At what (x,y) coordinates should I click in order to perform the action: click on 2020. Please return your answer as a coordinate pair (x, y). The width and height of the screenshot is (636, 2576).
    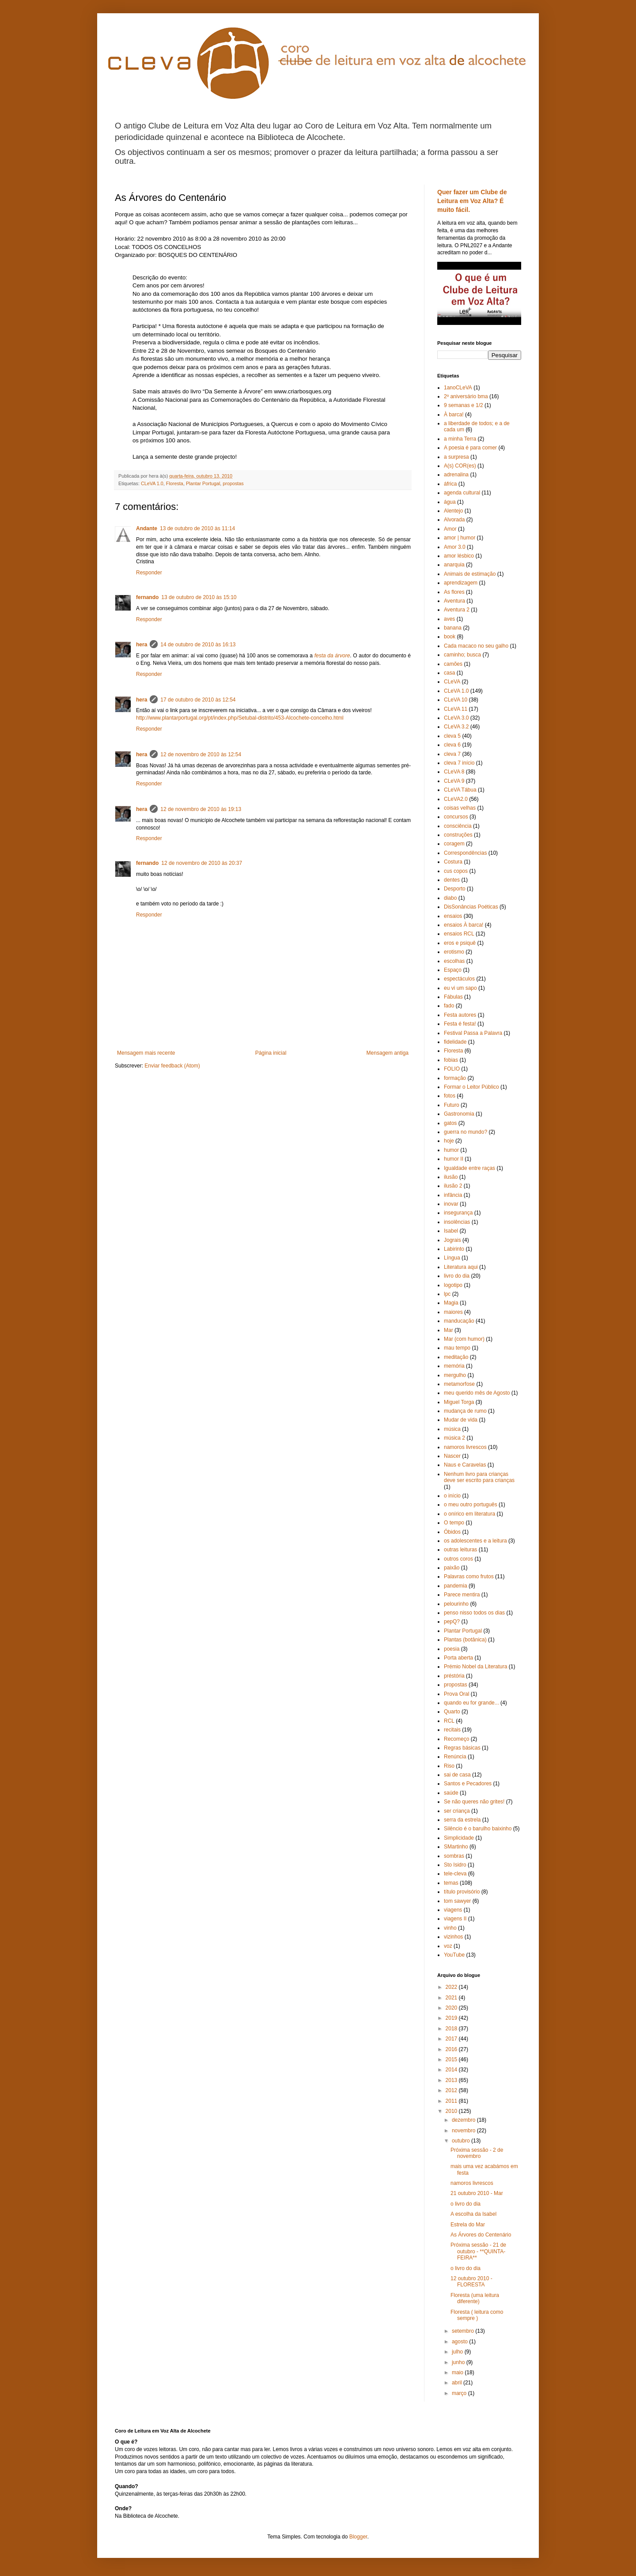
    Looking at the image, I should click on (452, 2008).